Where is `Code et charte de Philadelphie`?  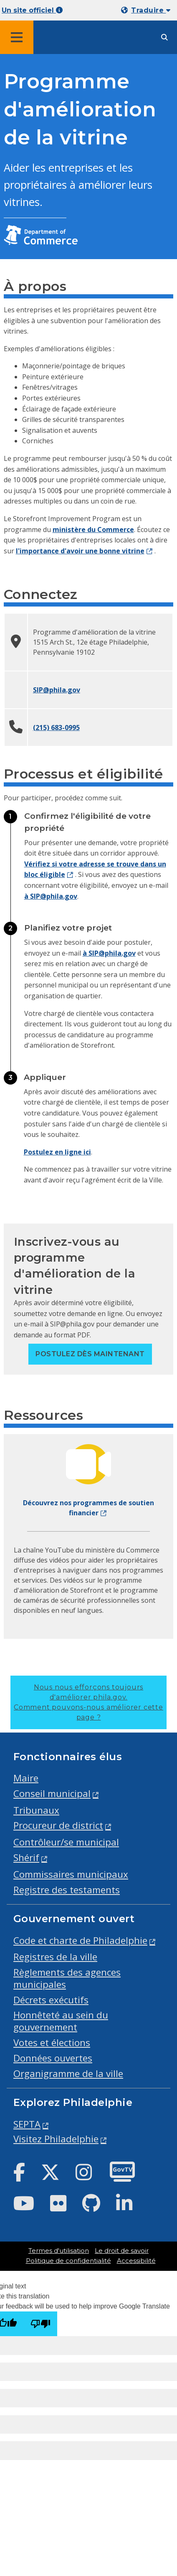
Code et charte de Philadelphie is located at coordinates (80, 1940).